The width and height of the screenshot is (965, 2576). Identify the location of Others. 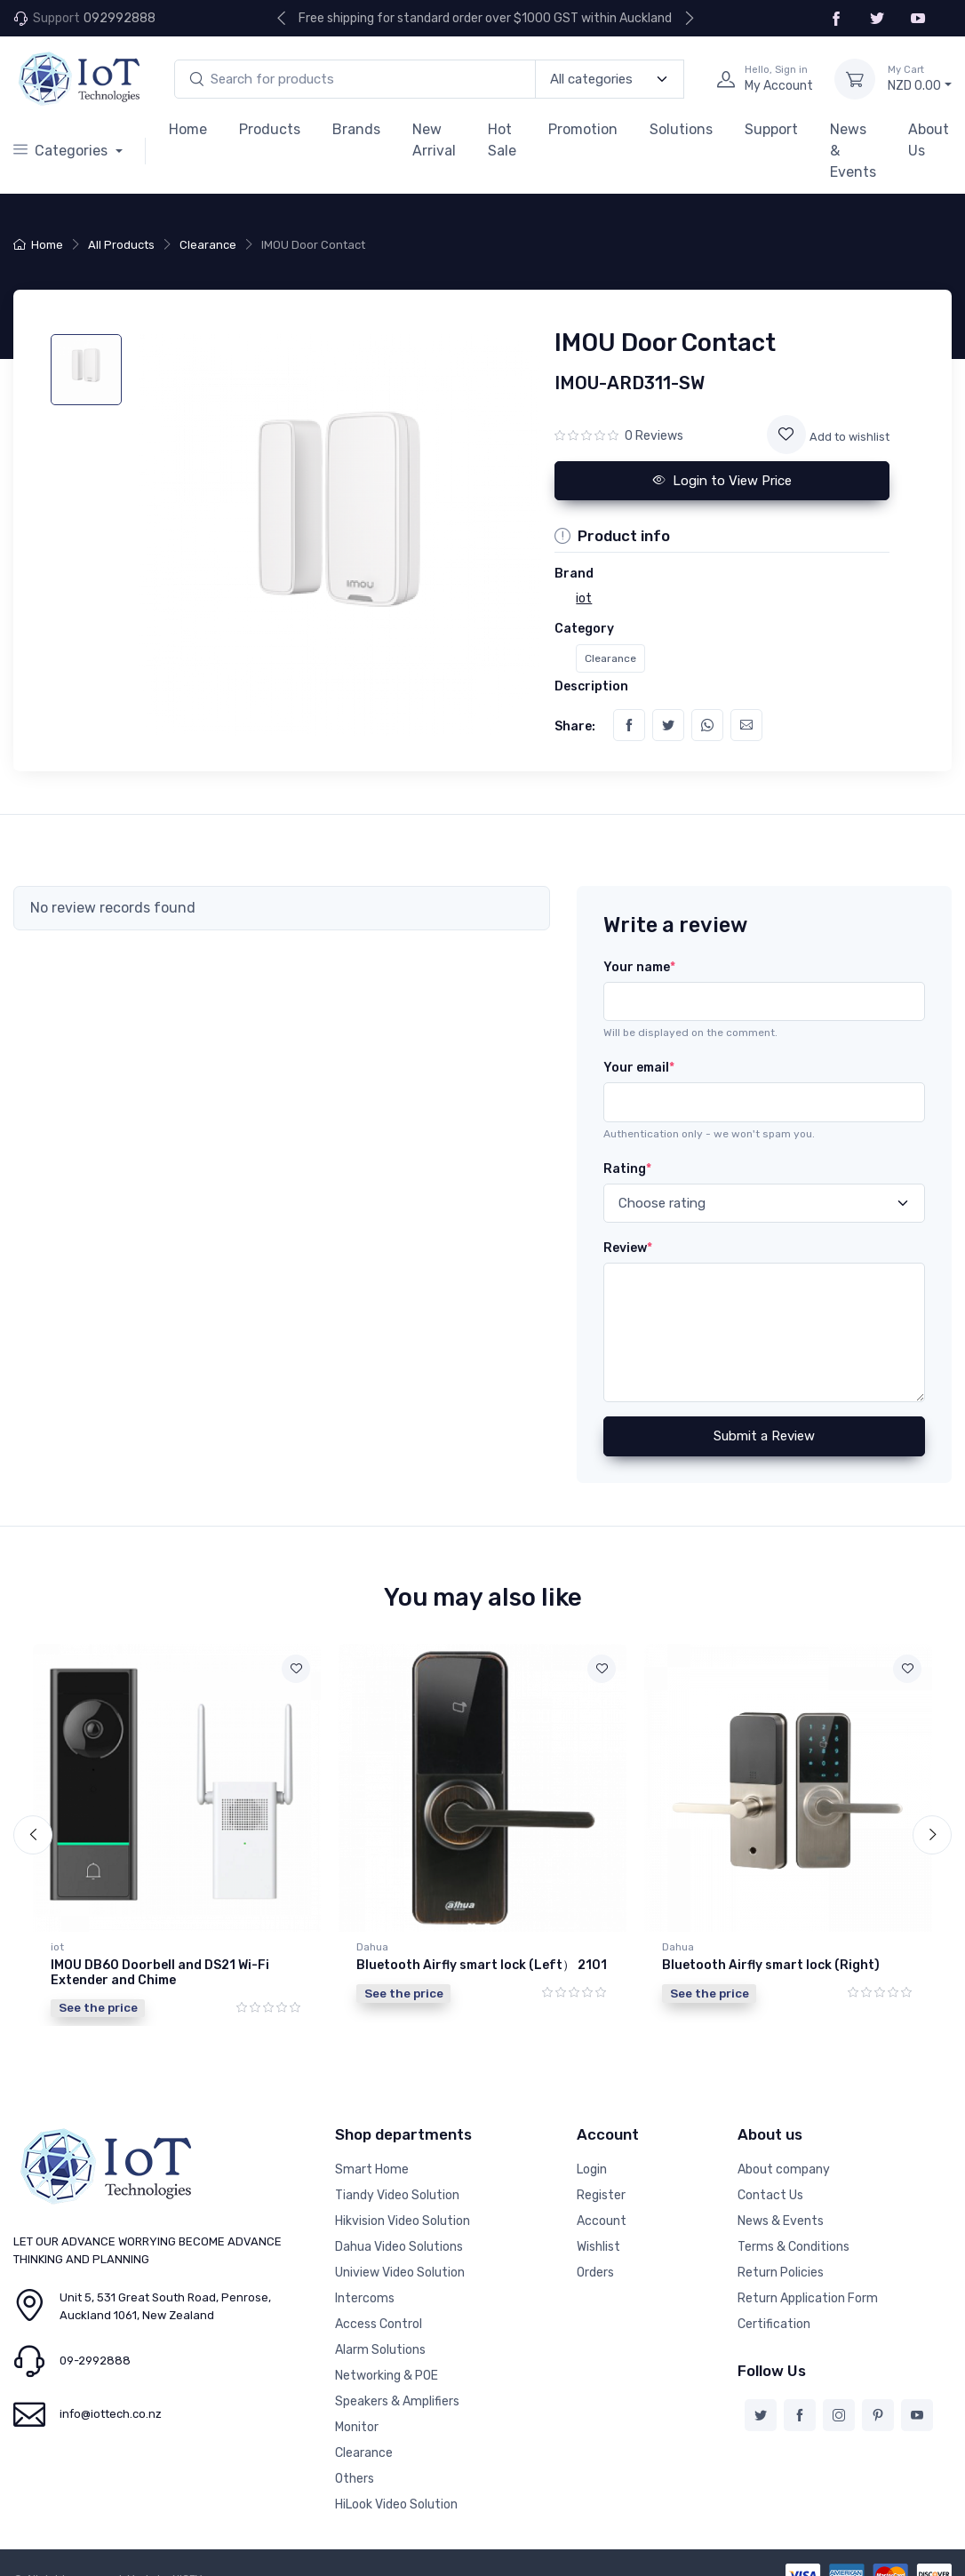
(354, 2476).